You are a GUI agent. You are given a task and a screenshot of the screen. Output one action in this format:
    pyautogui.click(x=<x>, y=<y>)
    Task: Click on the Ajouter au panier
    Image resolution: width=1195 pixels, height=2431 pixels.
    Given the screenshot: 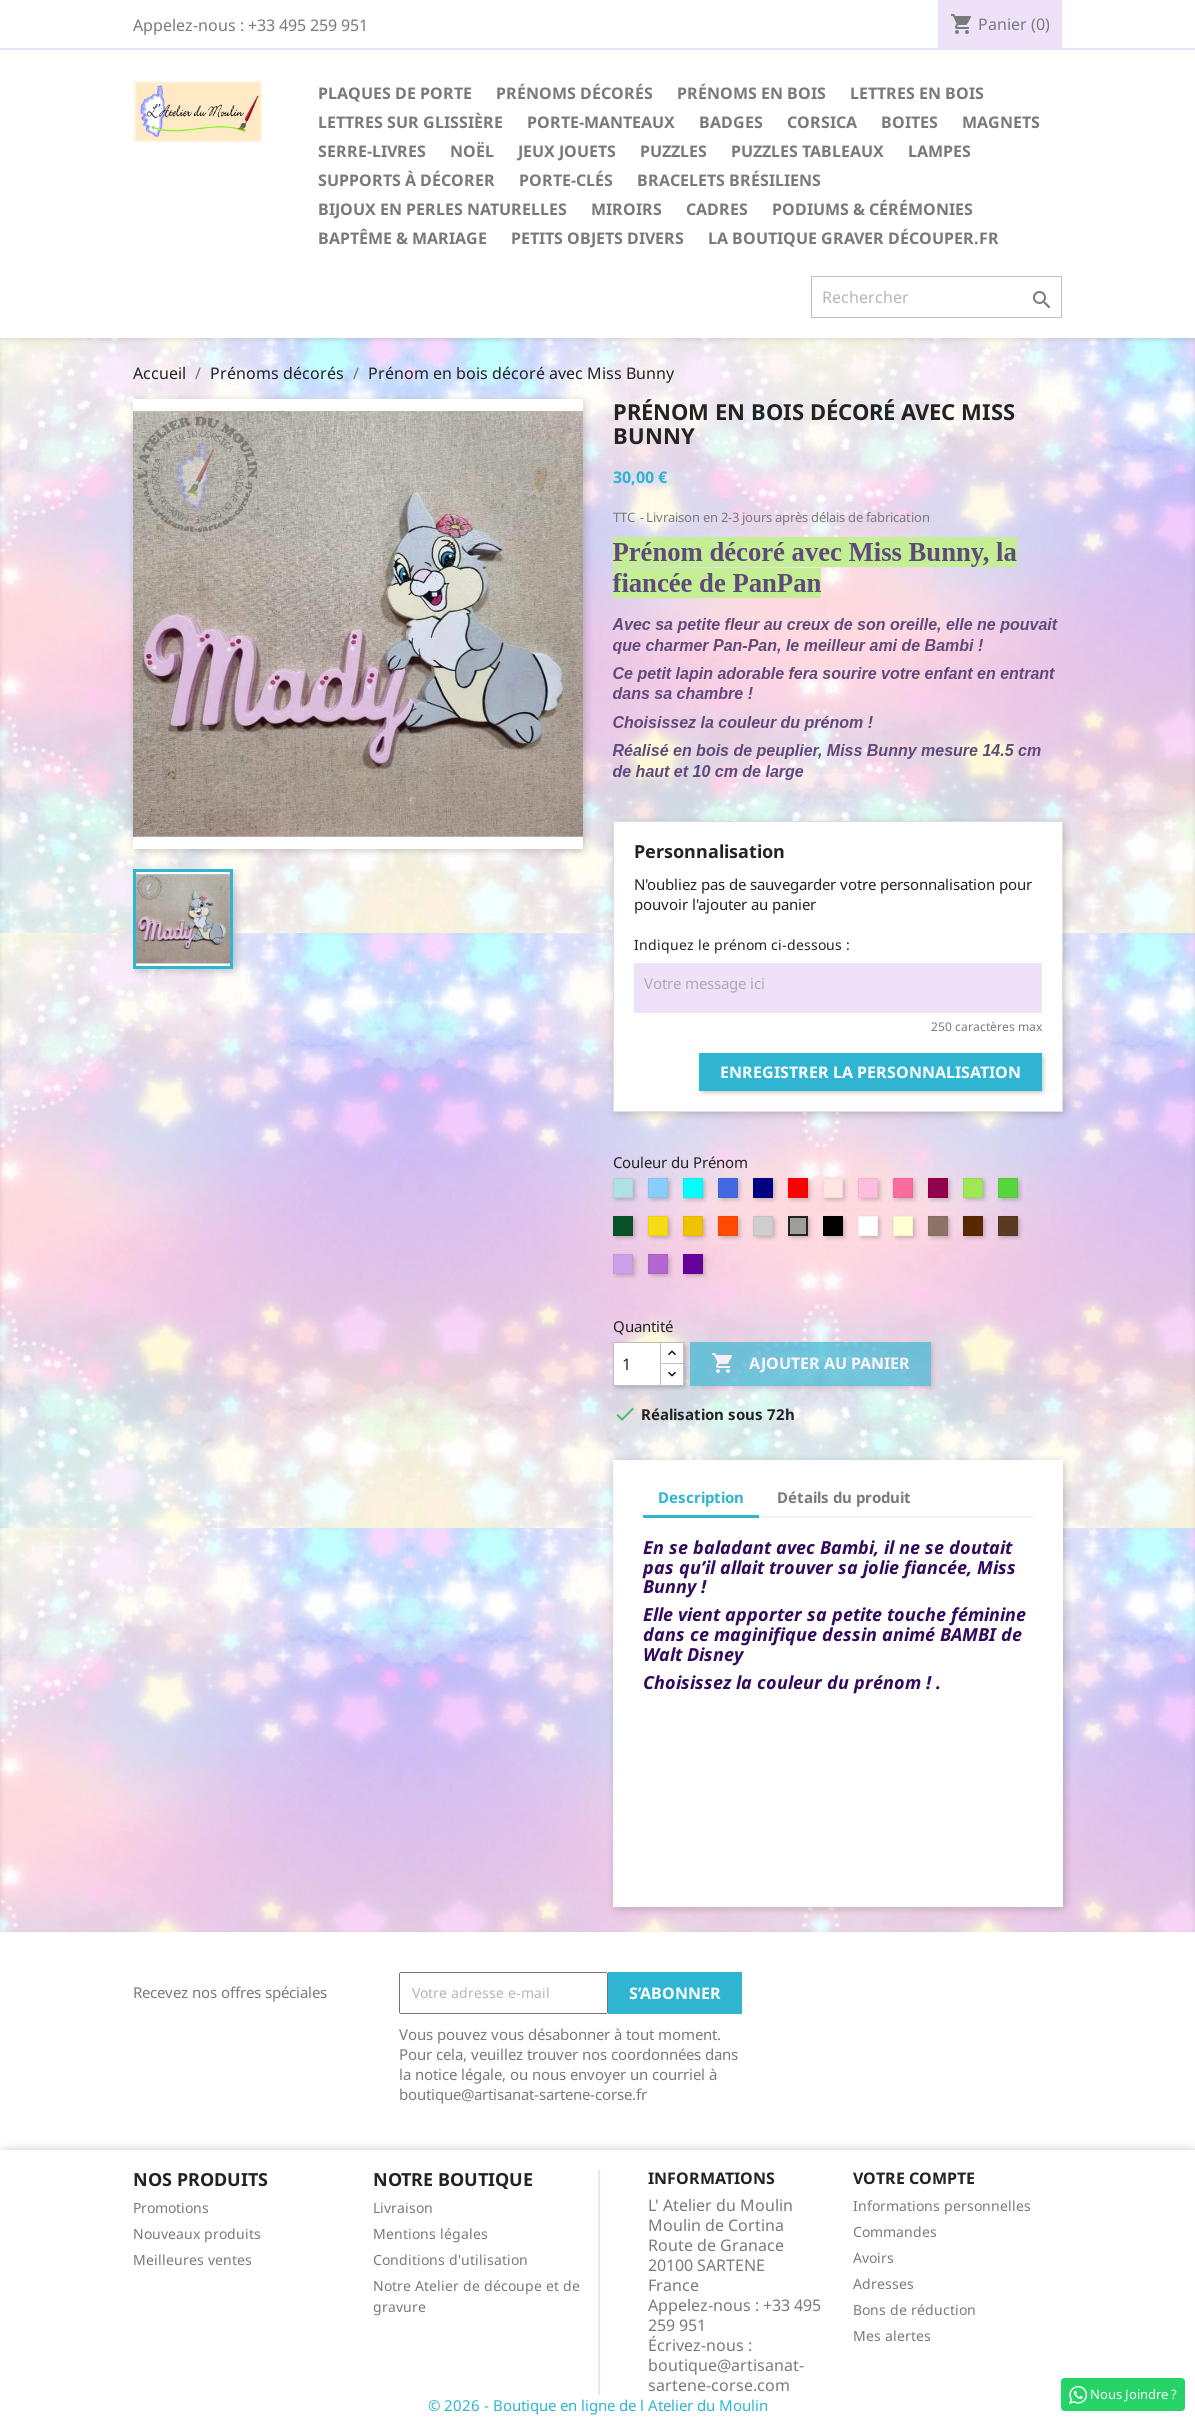 What is the action you would take?
    pyautogui.click(x=810, y=1364)
    